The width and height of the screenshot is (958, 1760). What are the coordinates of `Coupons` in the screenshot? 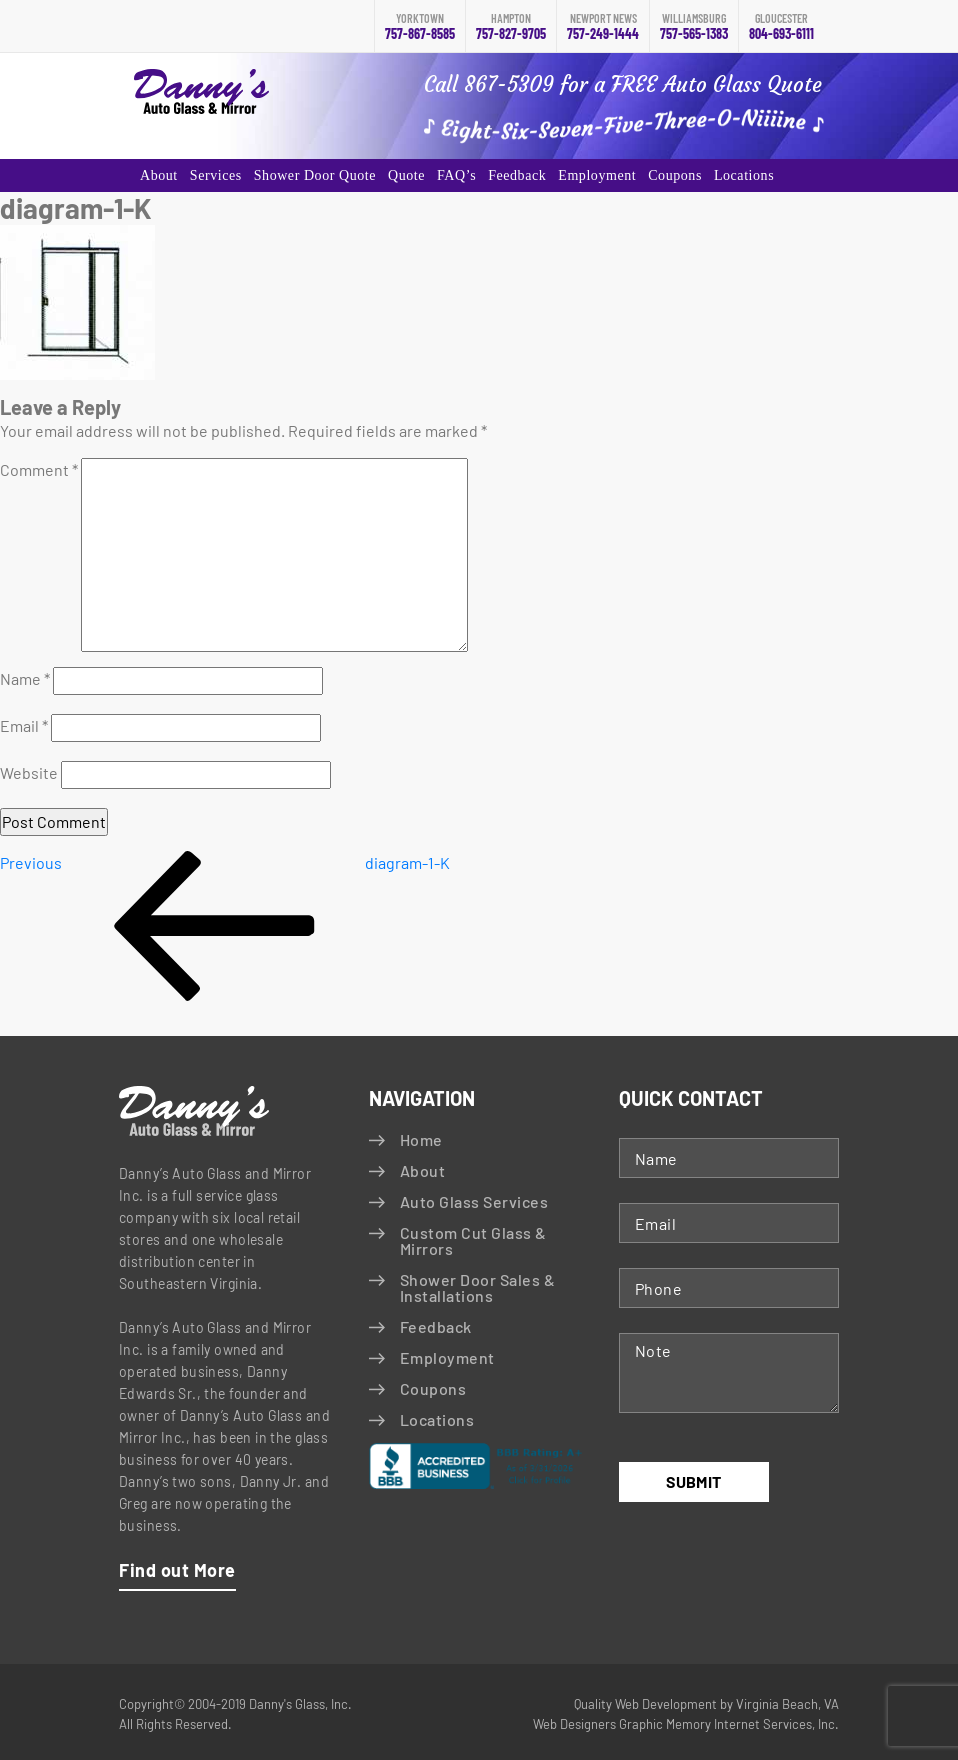 It's located at (675, 175).